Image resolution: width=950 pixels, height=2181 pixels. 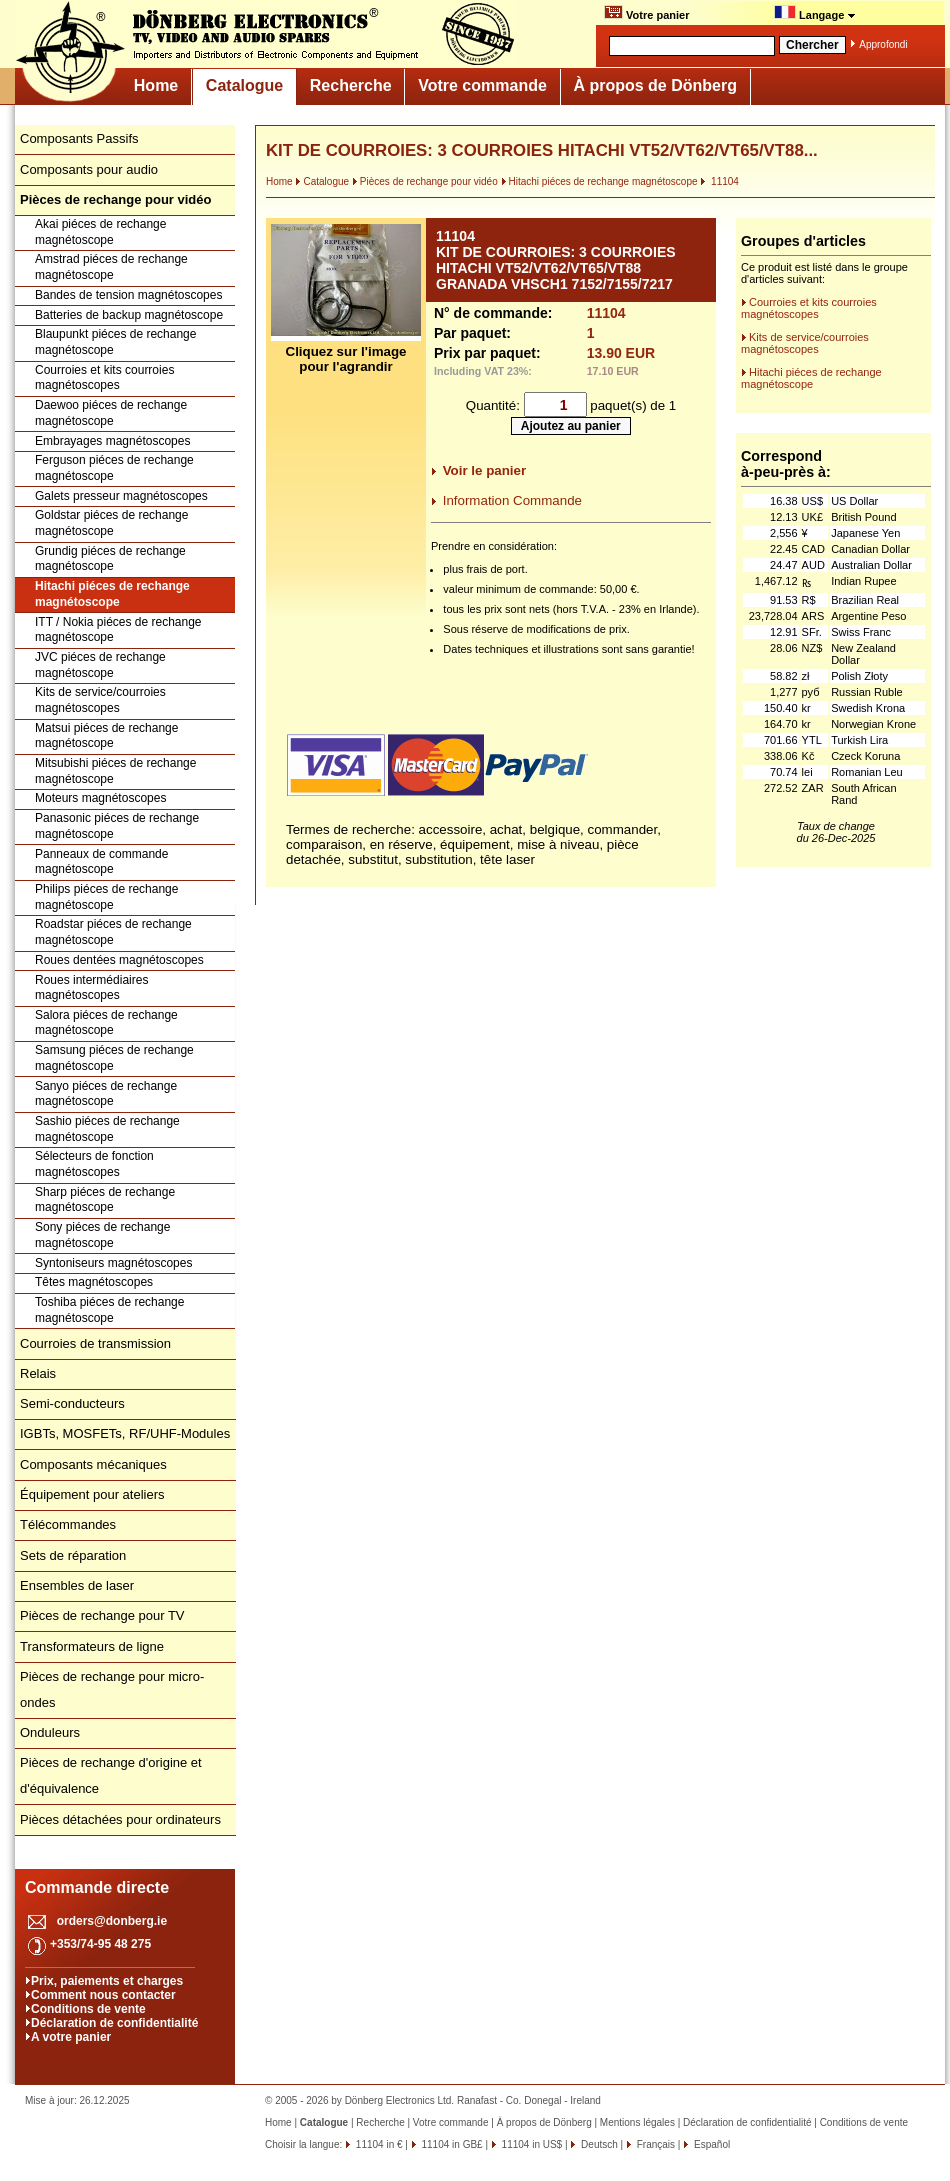 I want to click on Comment nous contacter, so click(x=103, y=1995).